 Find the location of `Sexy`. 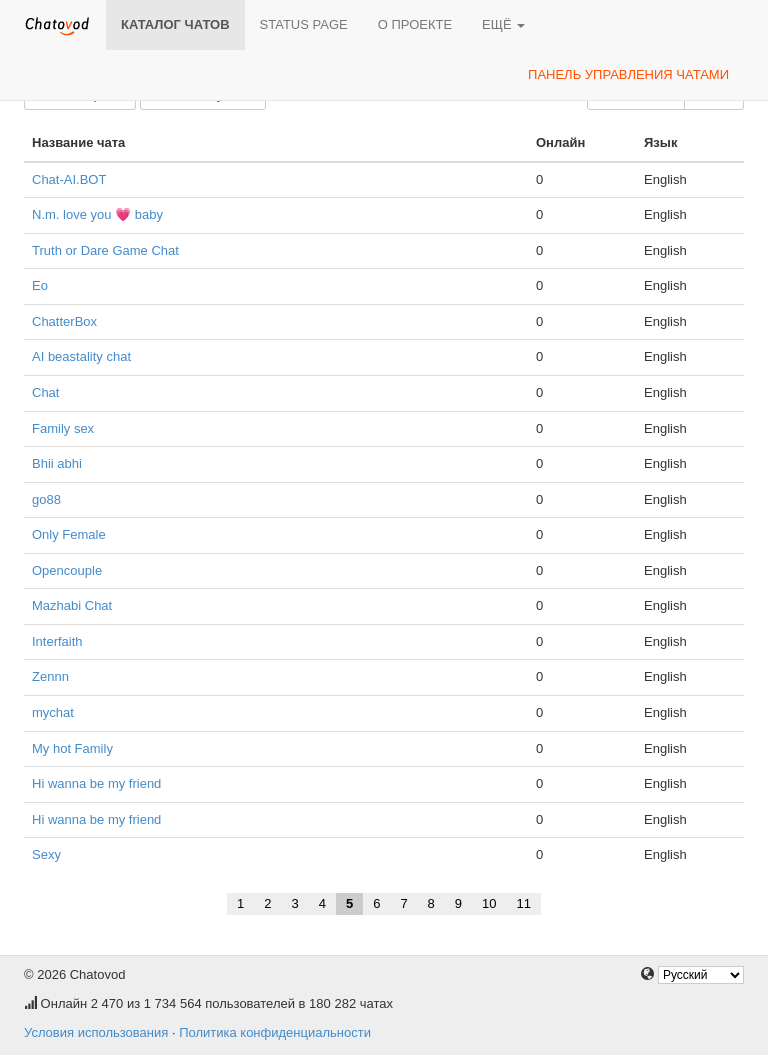

Sexy is located at coordinates (46, 854).